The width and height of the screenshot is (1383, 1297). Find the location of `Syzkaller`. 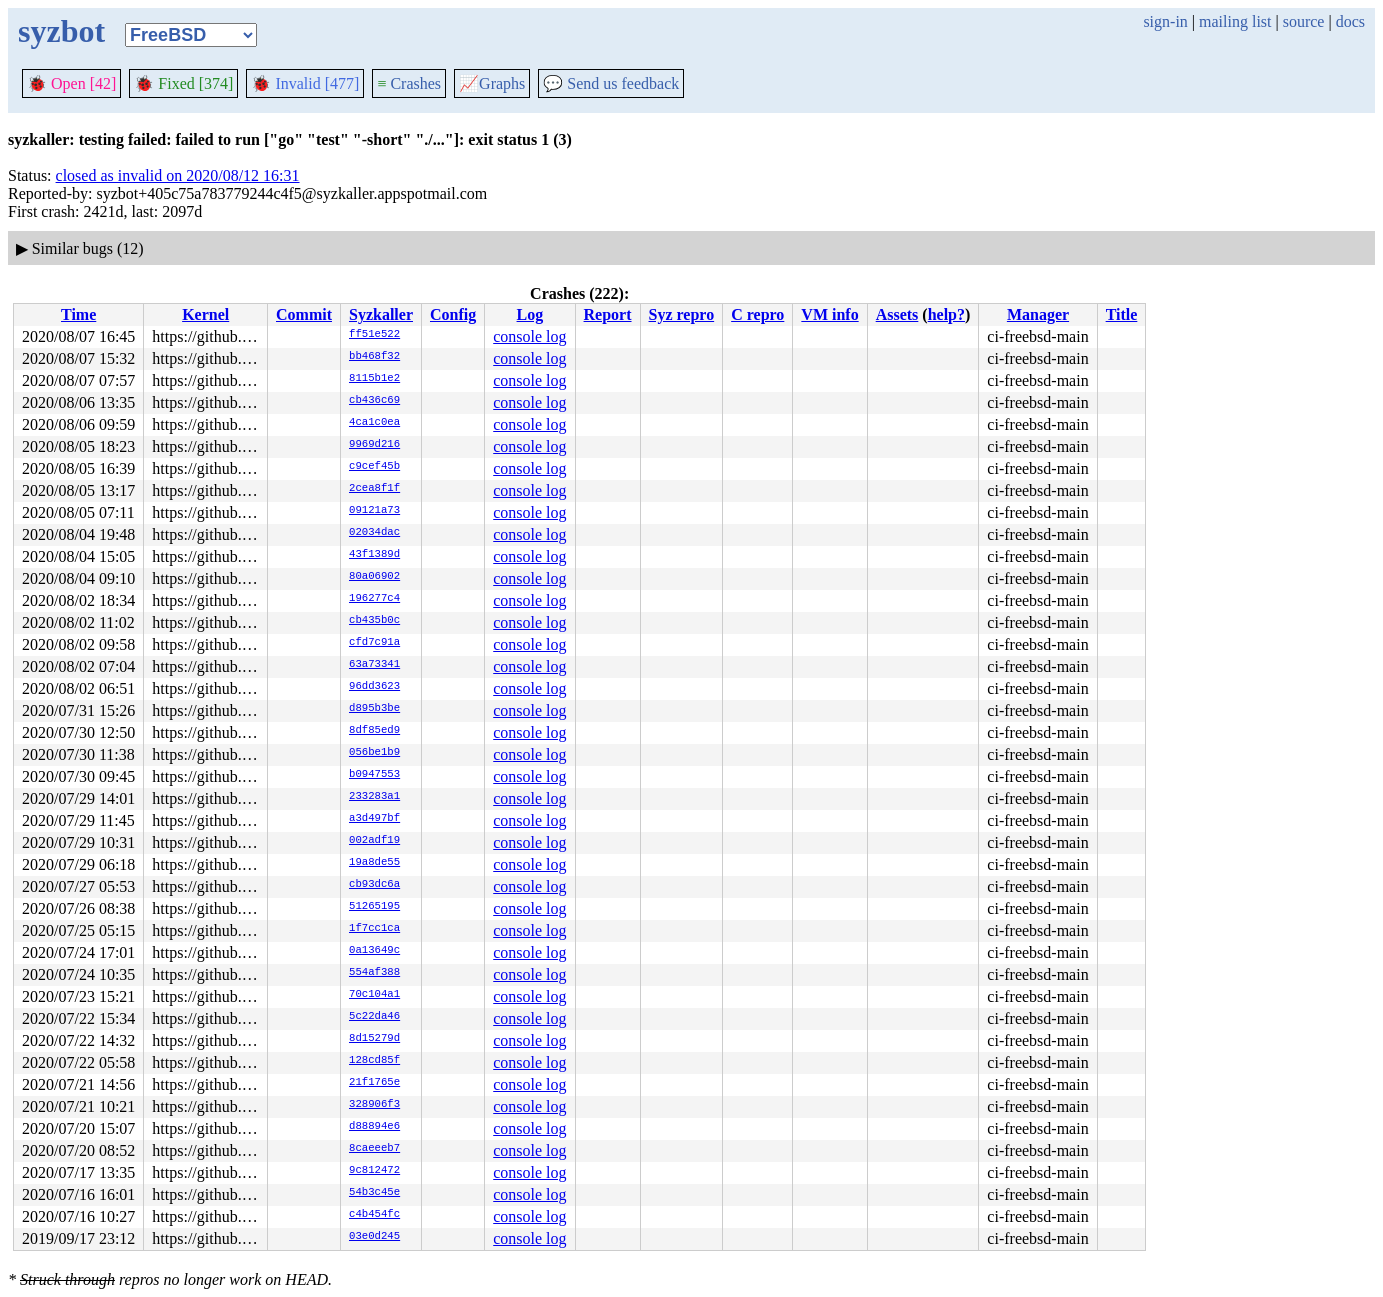

Syzkaller is located at coordinates (381, 314).